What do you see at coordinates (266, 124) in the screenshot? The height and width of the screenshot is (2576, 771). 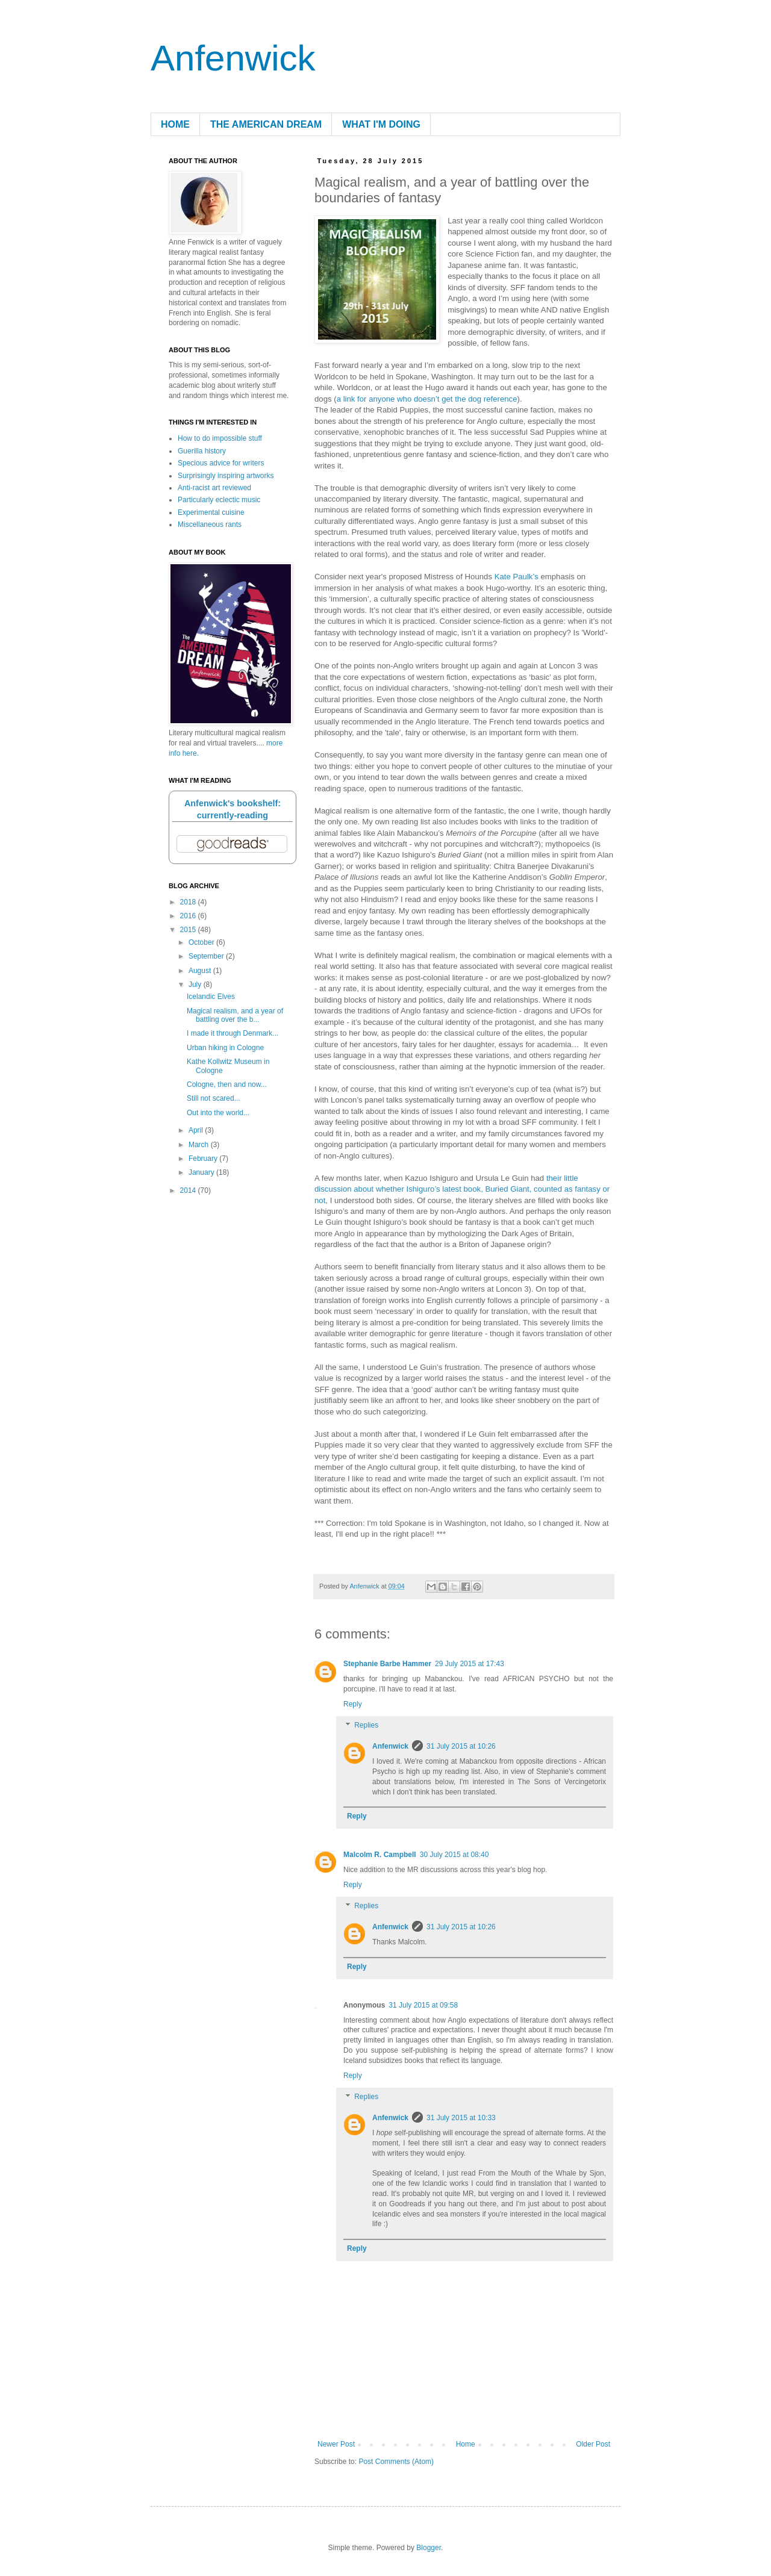 I see `THE AMERICAN DREAM` at bounding box center [266, 124].